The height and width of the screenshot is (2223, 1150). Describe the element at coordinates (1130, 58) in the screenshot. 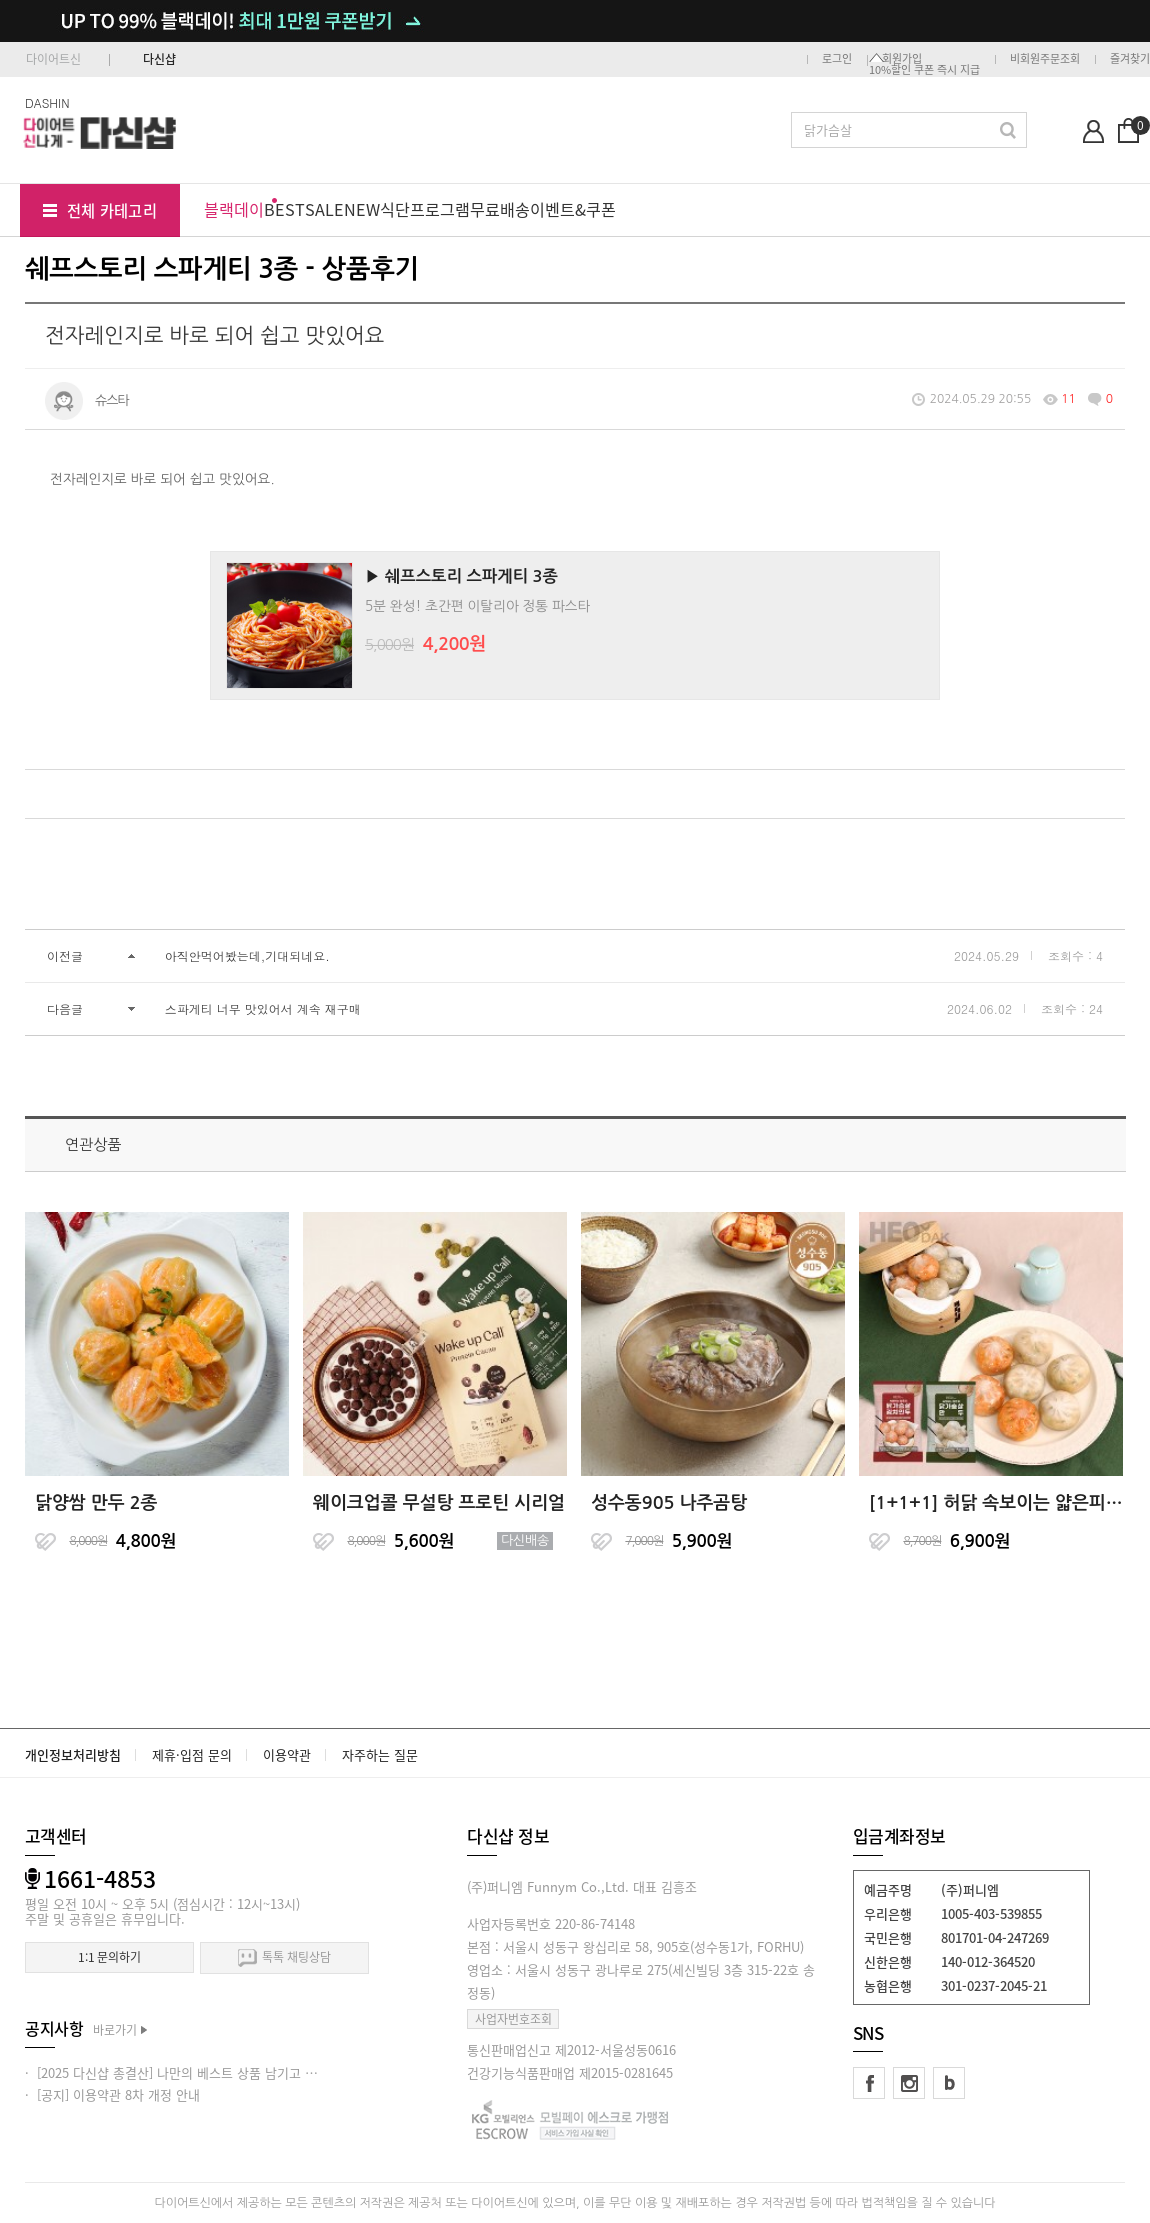

I see `즐겨찾기` at that location.